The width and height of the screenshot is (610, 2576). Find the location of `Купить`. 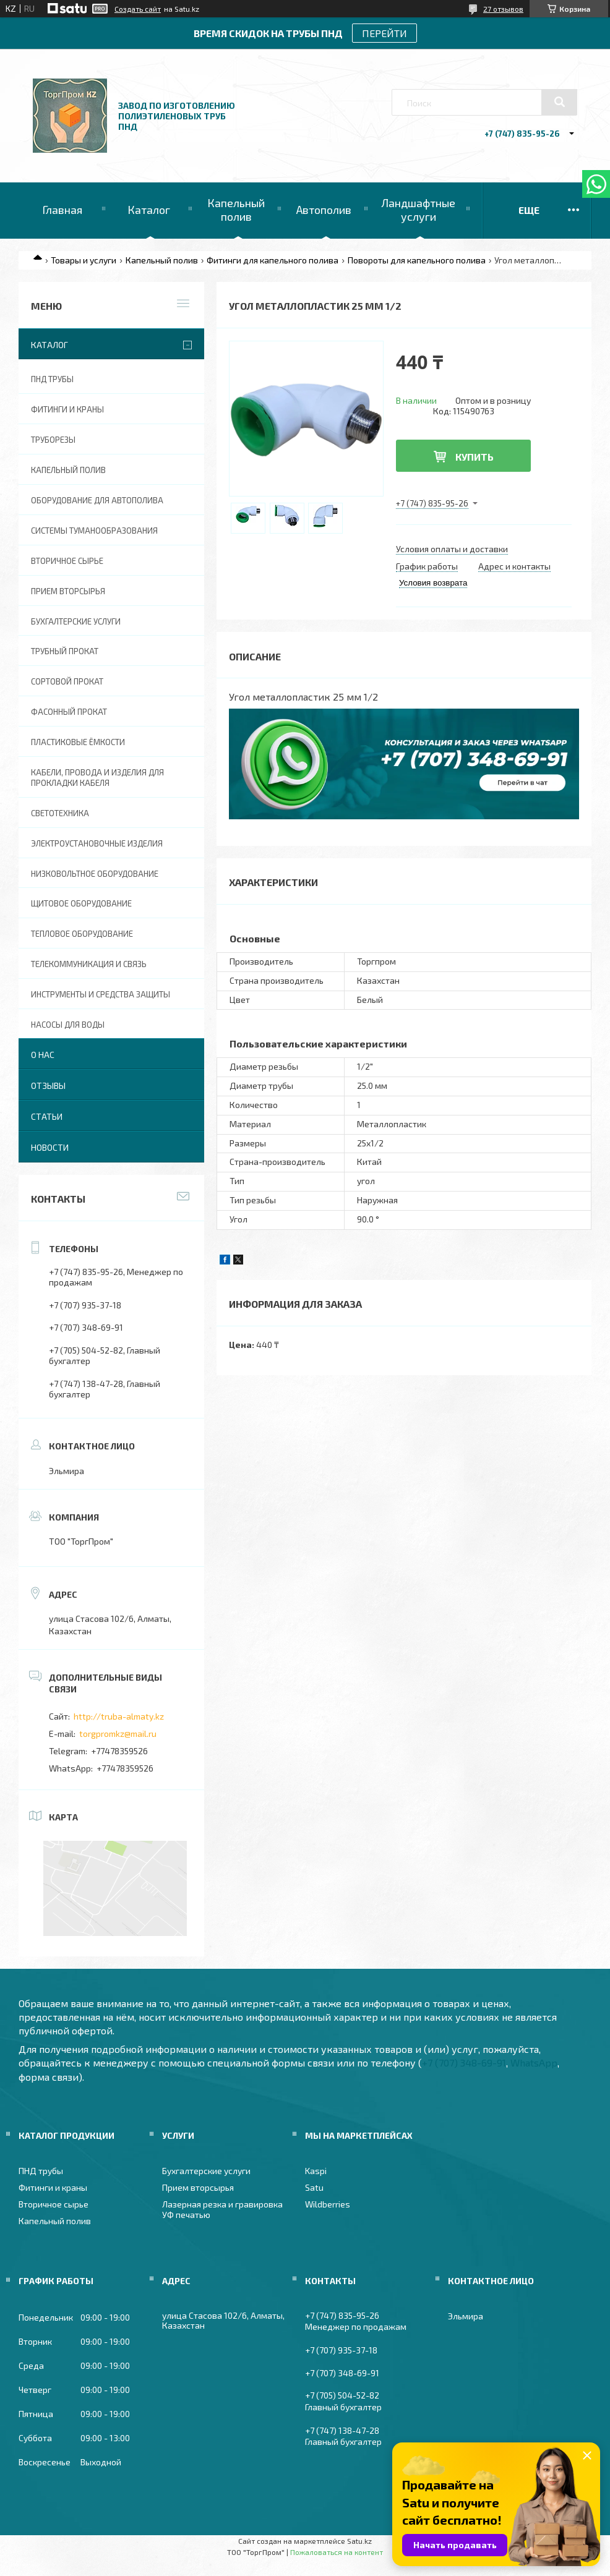

Купить is located at coordinates (474, 457).